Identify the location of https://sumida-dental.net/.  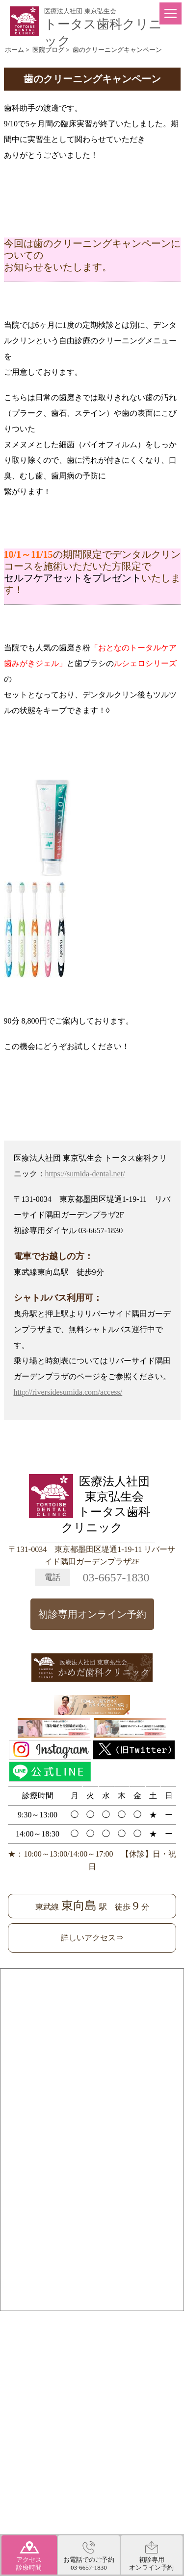
(85, 1173).